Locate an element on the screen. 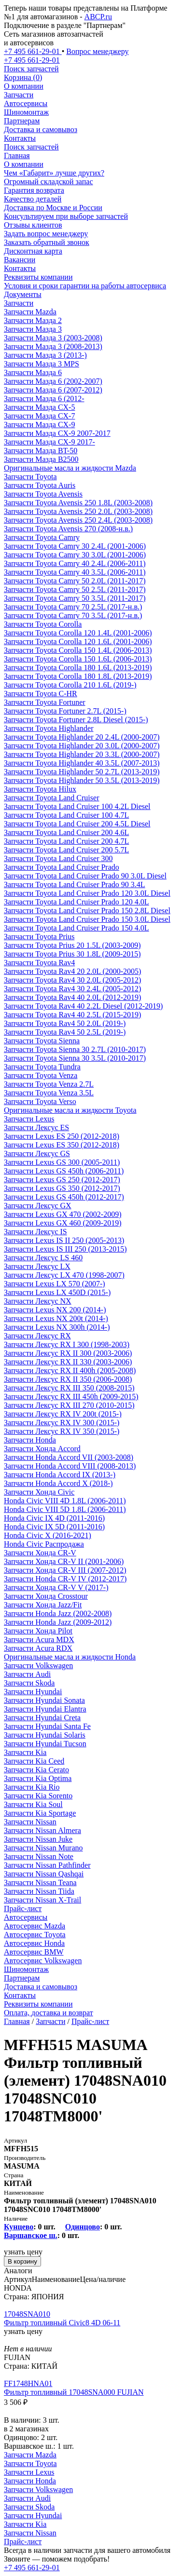 The image size is (182, 2576). Запчасти Toyota Camry is located at coordinates (42, 537).